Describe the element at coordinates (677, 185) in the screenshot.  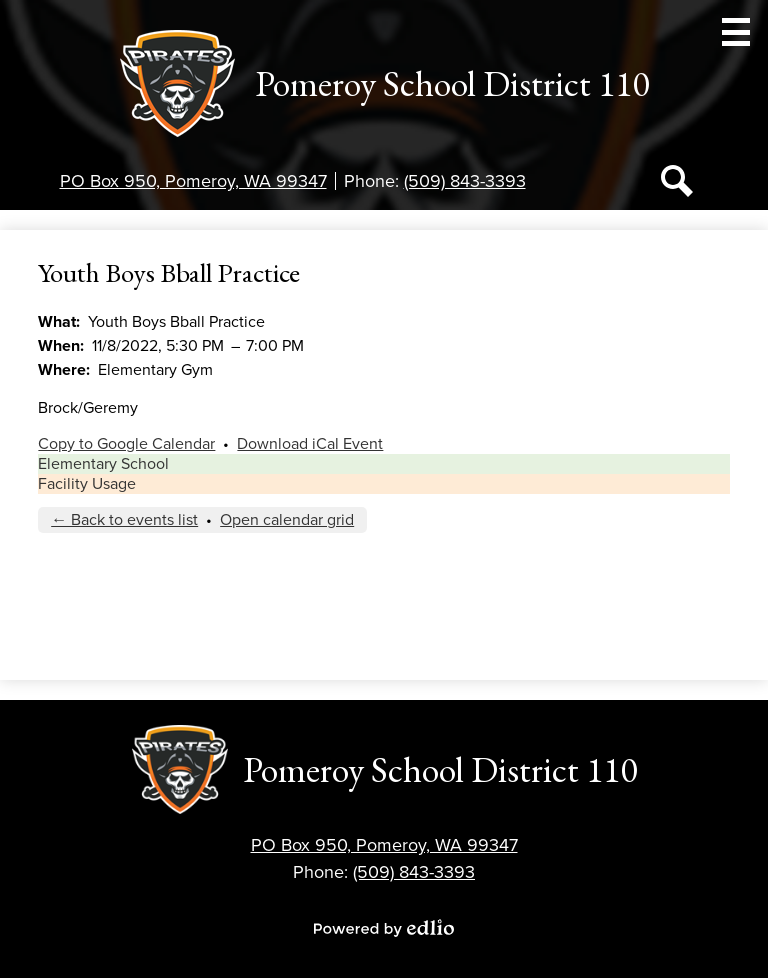
I see `Search` at that location.